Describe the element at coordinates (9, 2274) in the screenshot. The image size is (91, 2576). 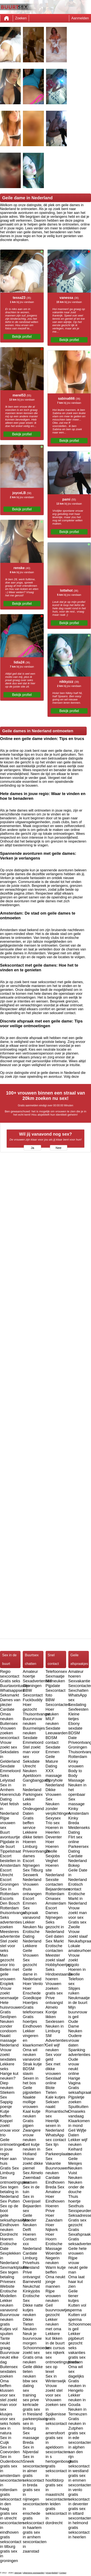
I see `Sex tegen betaling` at that location.